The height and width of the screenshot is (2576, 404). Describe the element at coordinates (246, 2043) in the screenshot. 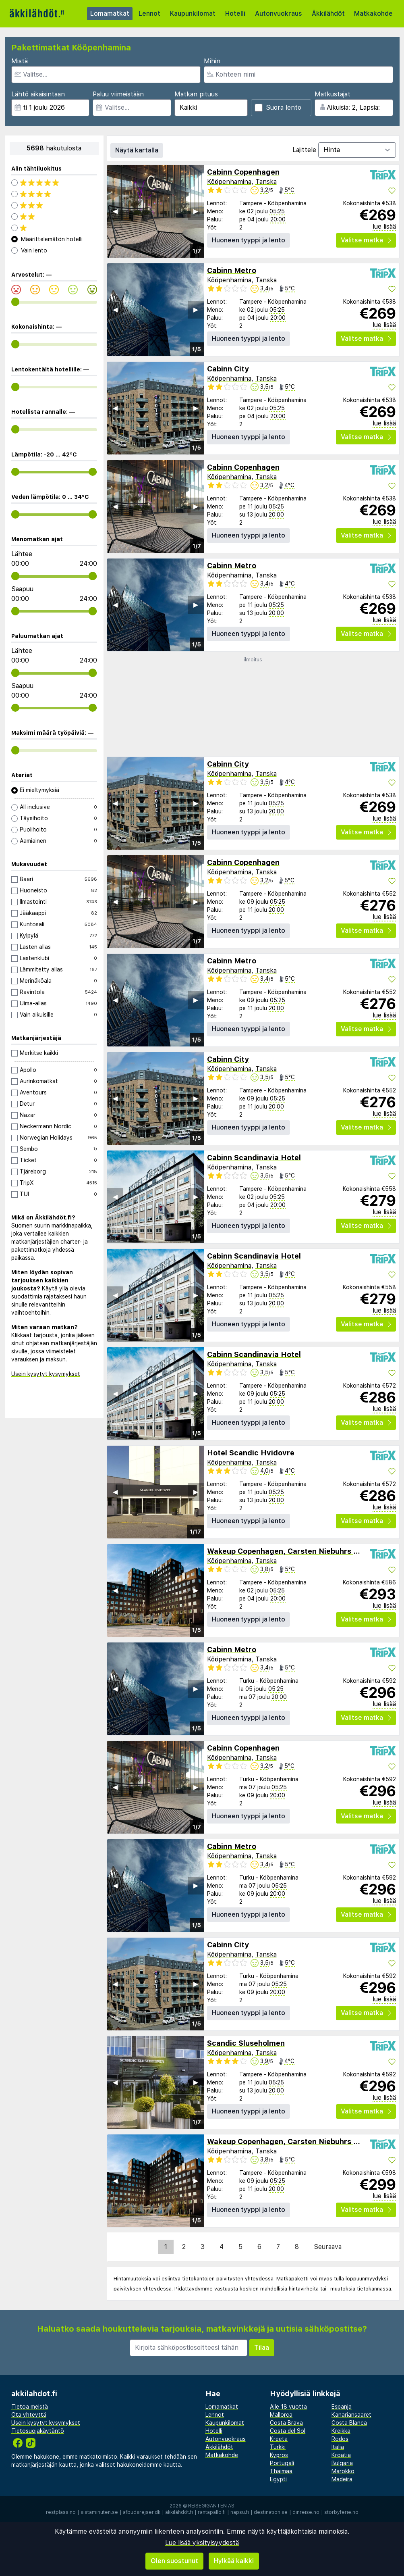

I see `Scandic Sluseholmen` at that location.